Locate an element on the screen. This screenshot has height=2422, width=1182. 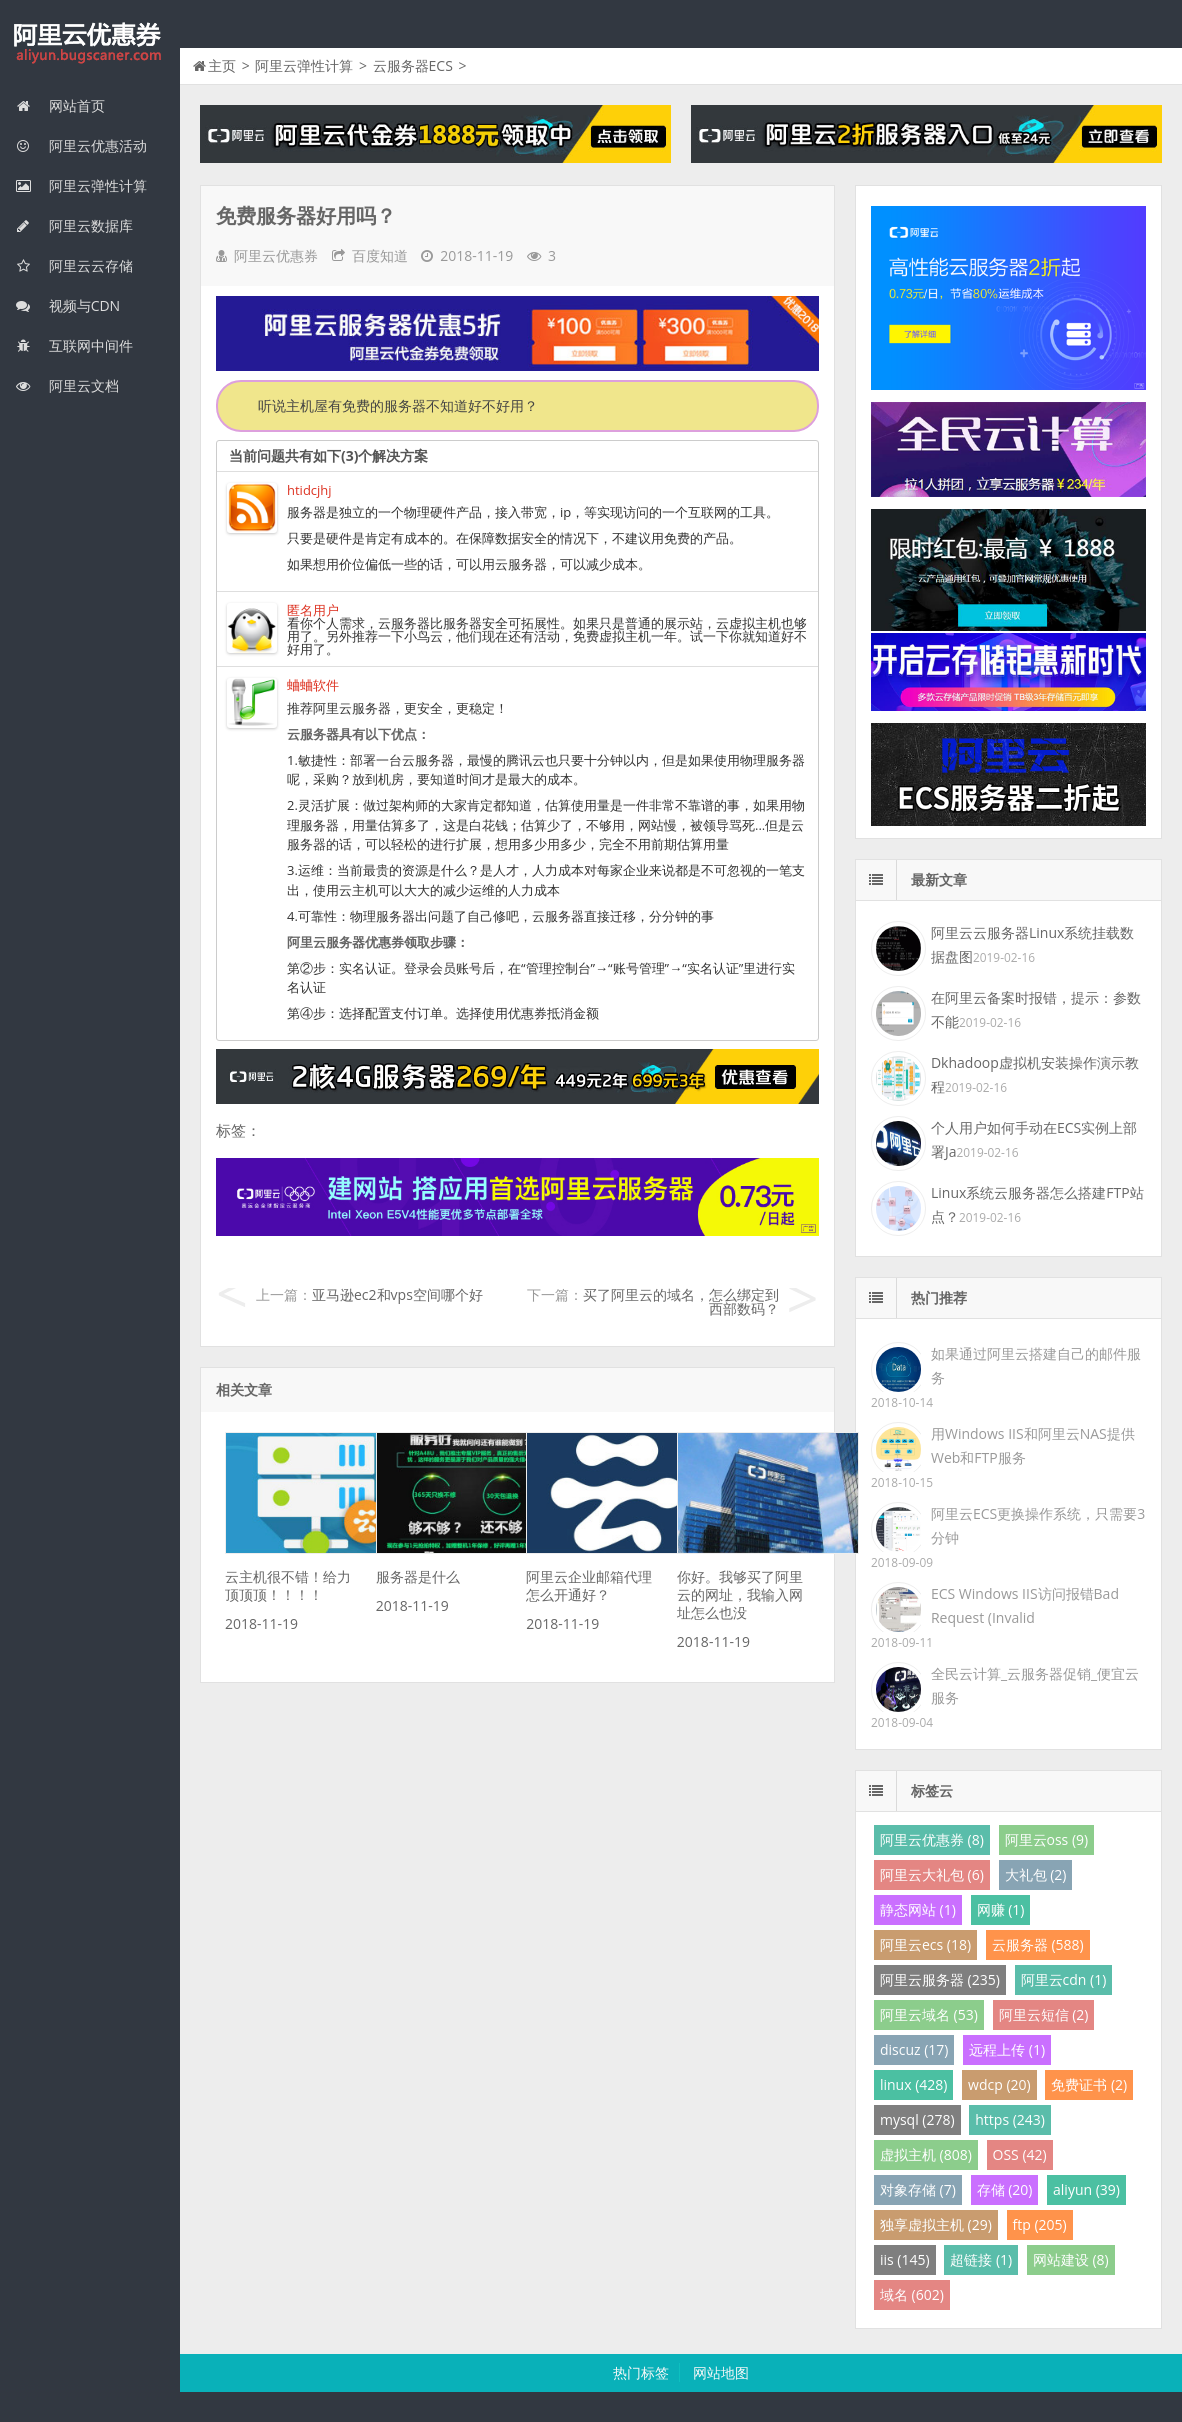
买了阿里云的域名，怎么绑定到西部数码？ is located at coordinates (681, 1301).